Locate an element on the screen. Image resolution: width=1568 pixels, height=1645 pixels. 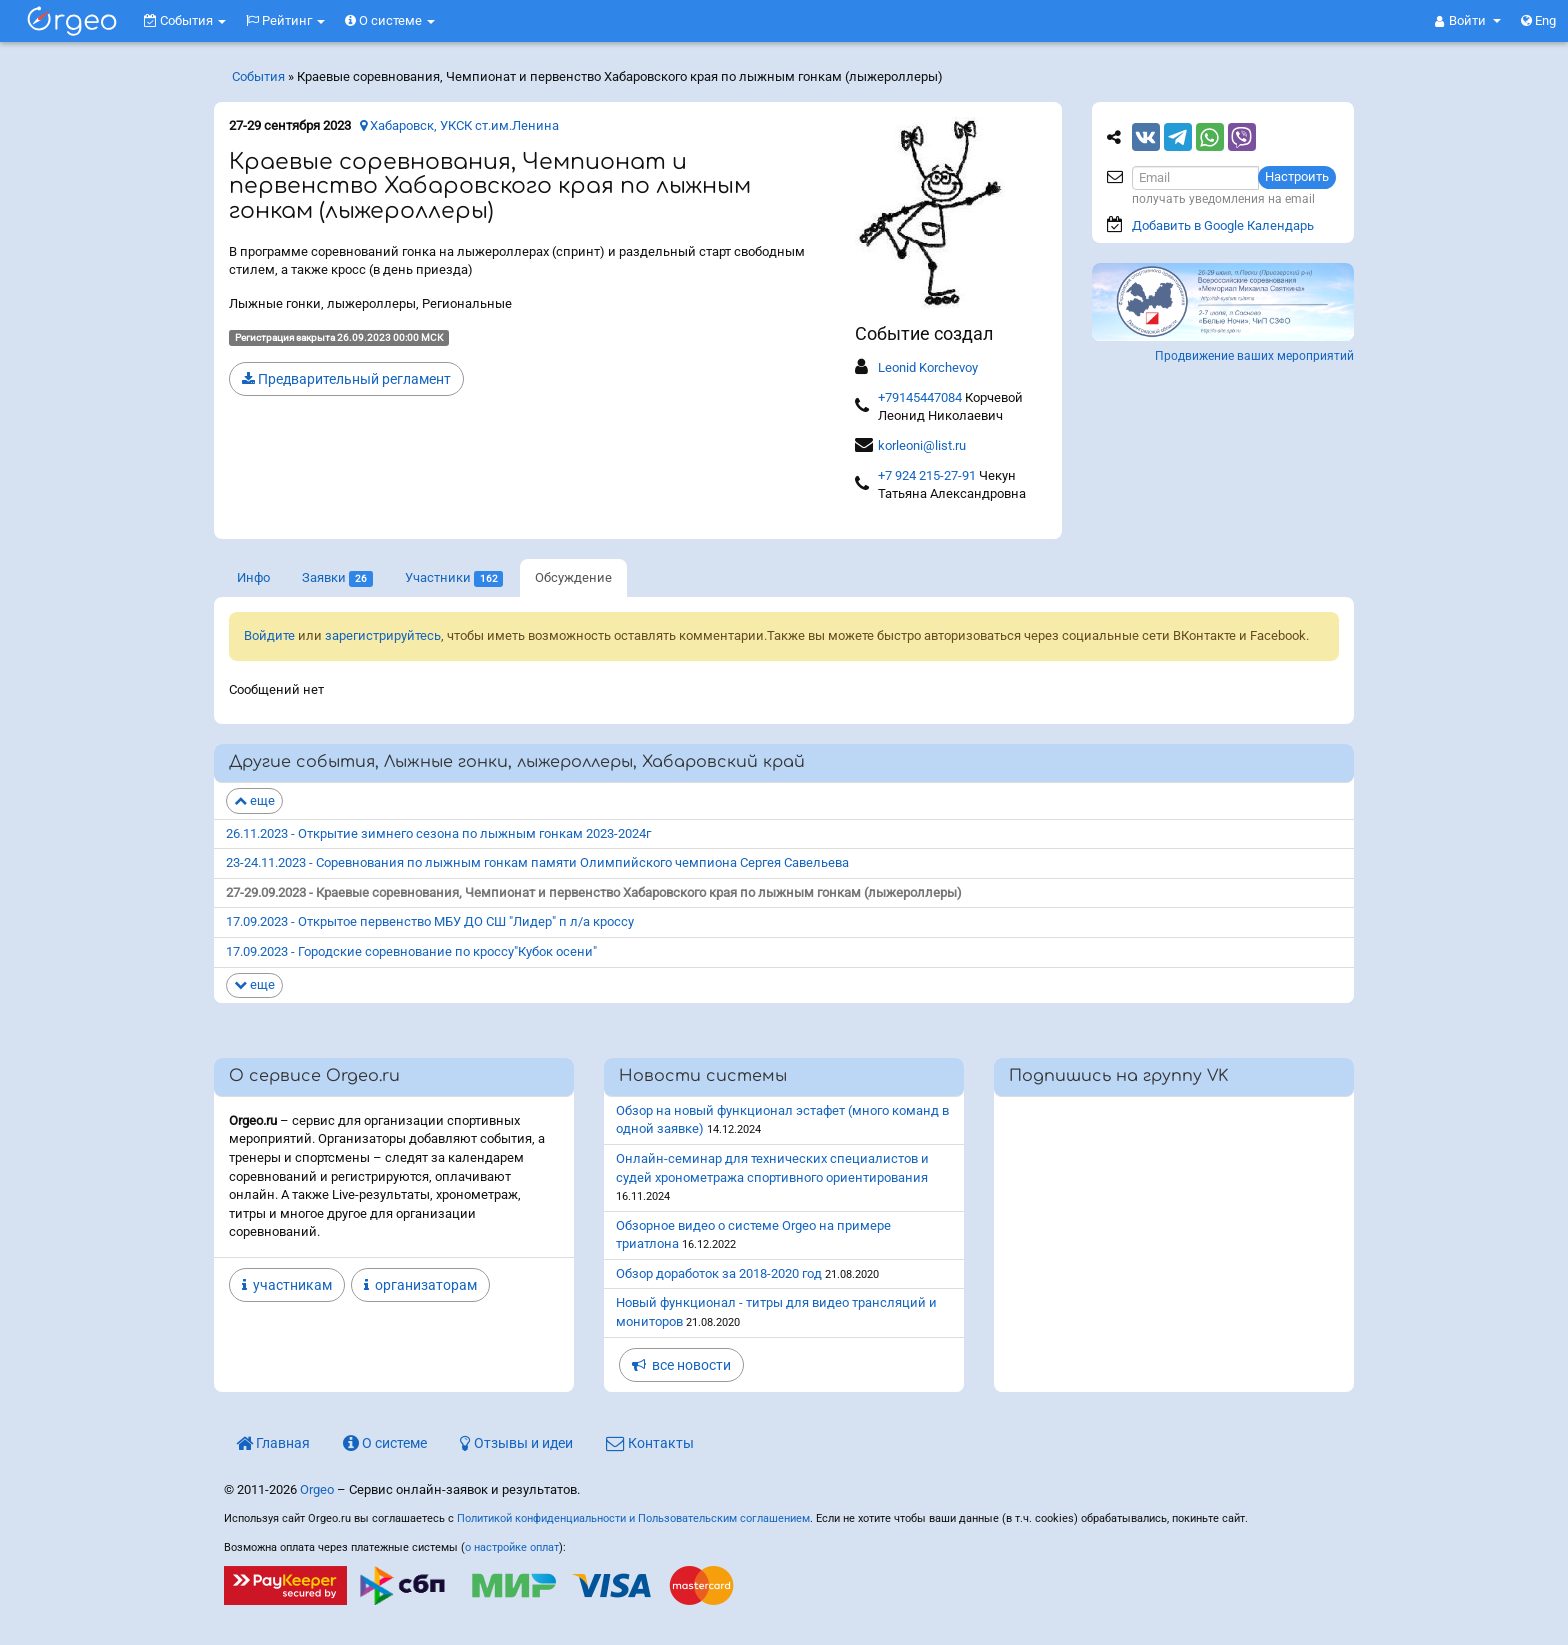
Настроить is located at coordinates (1297, 176).